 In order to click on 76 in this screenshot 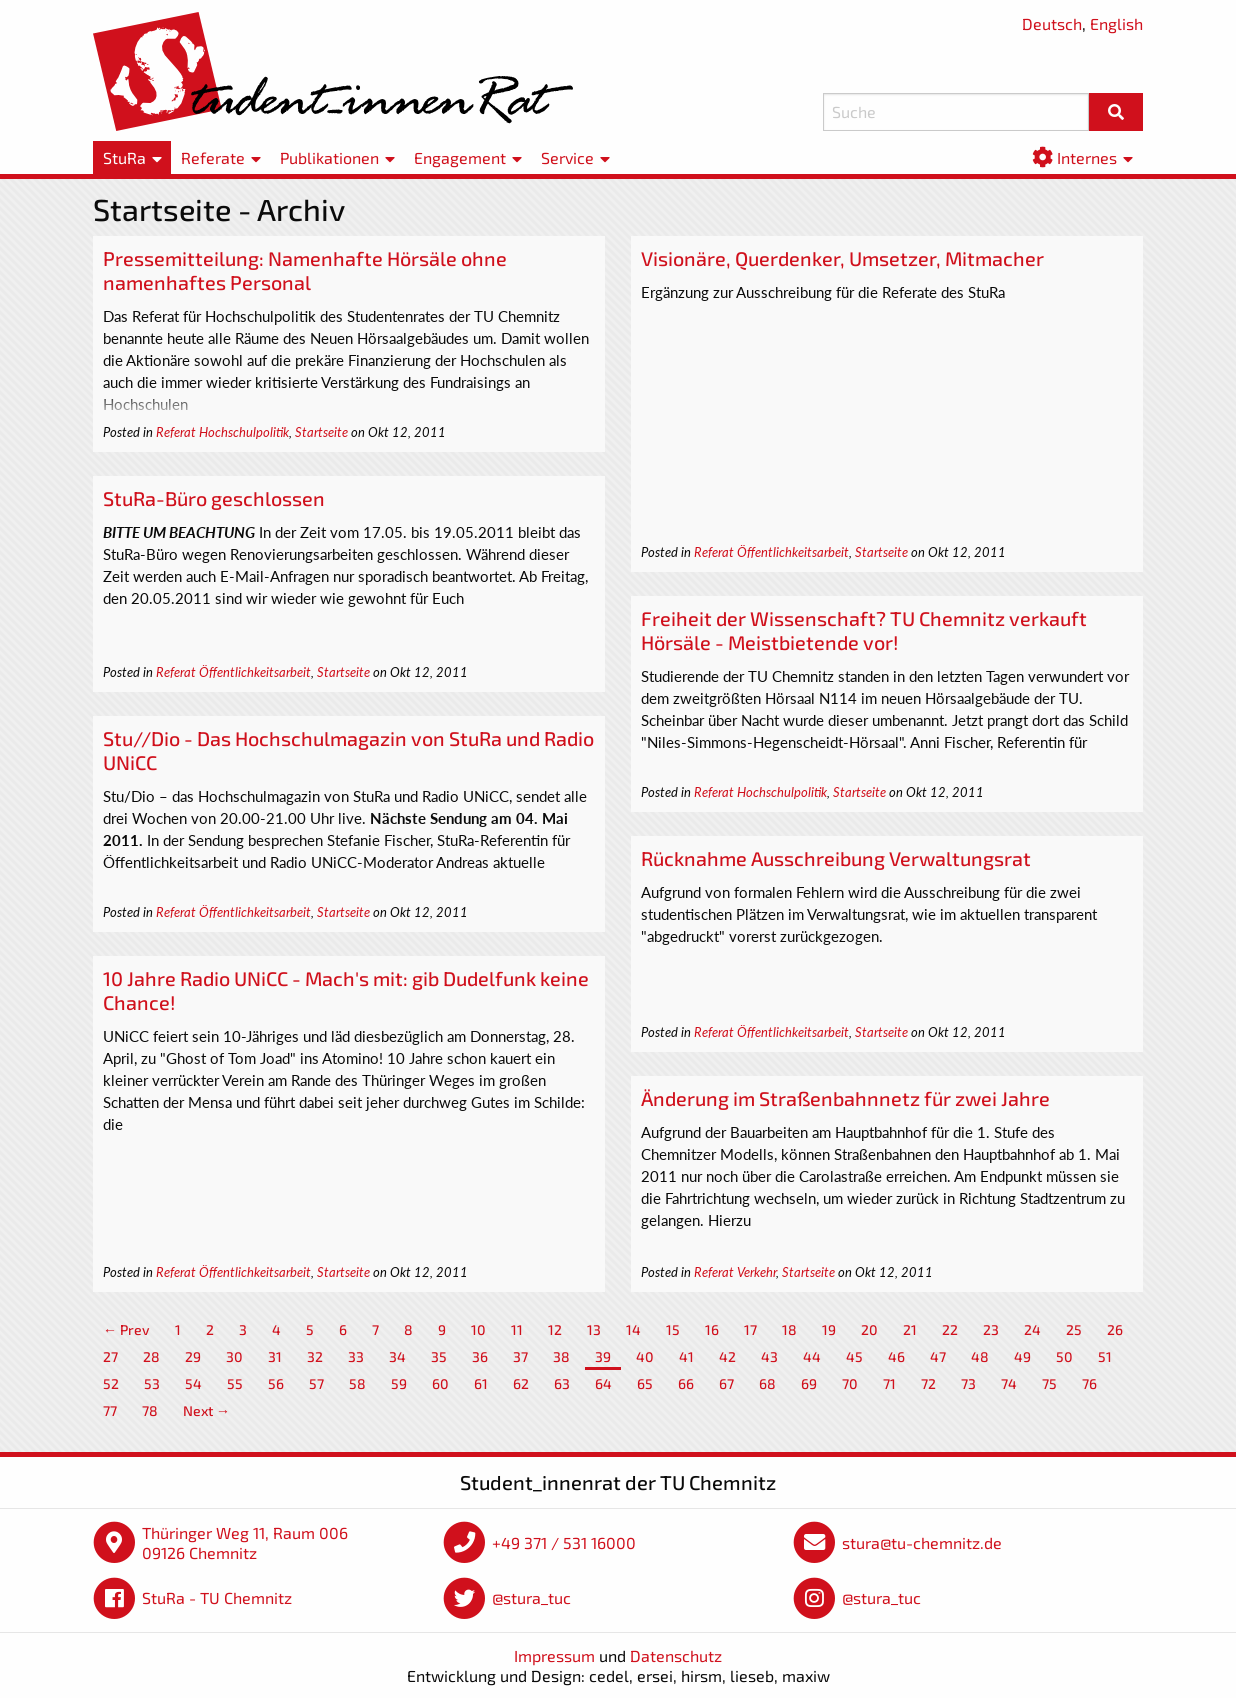, I will do `click(1089, 1383)`.